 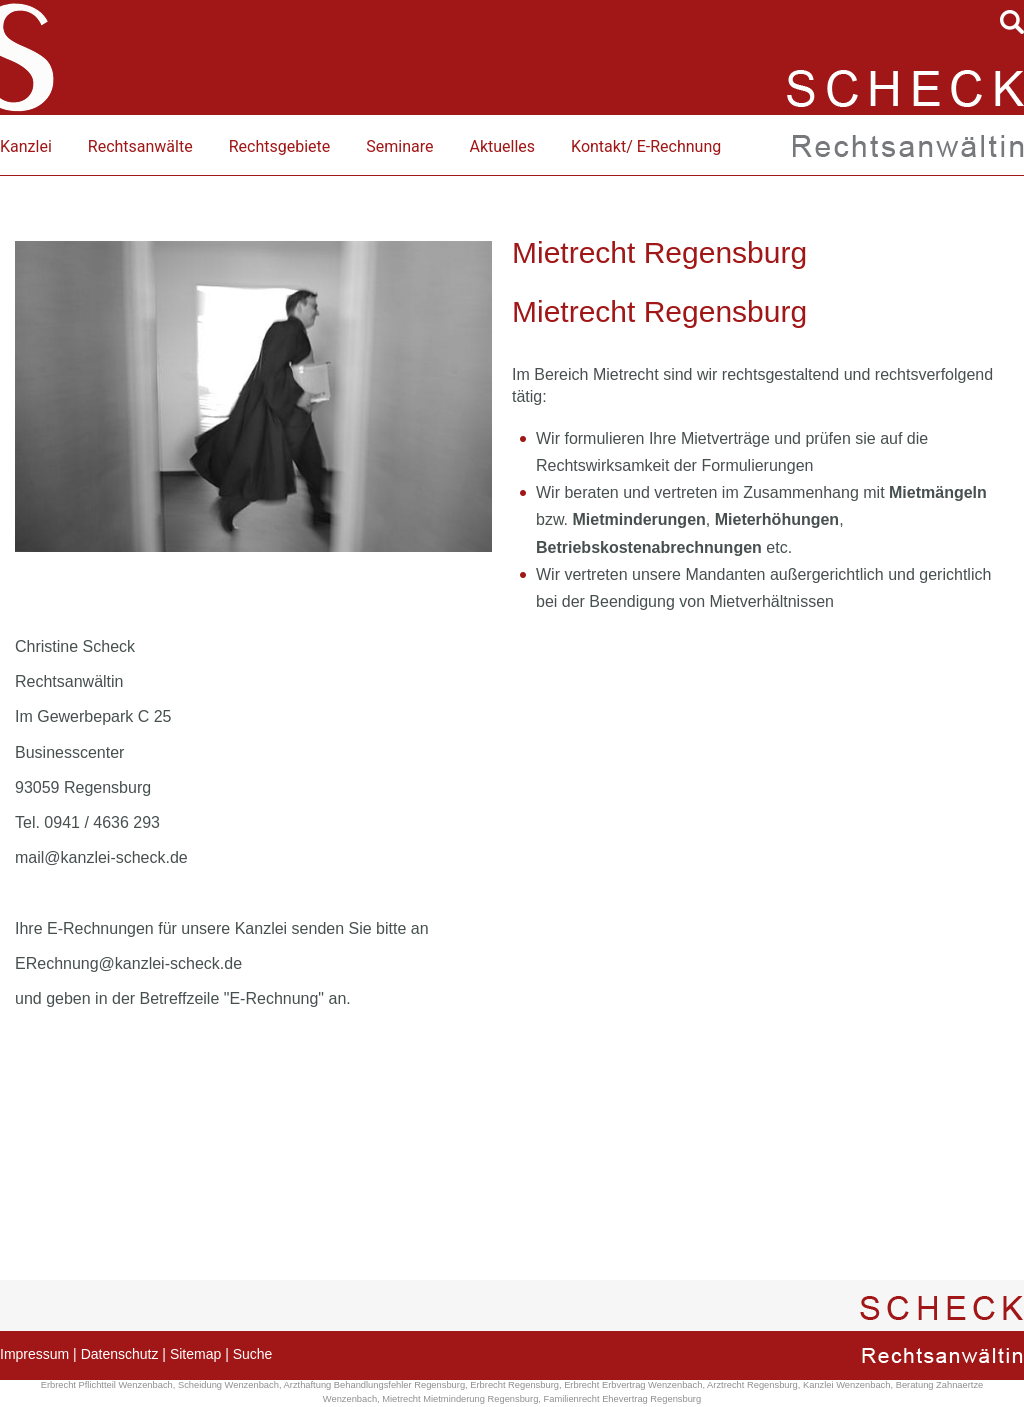 What do you see at coordinates (752, 1385) in the screenshot?
I see `Arztrecht Regensburg` at bounding box center [752, 1385].